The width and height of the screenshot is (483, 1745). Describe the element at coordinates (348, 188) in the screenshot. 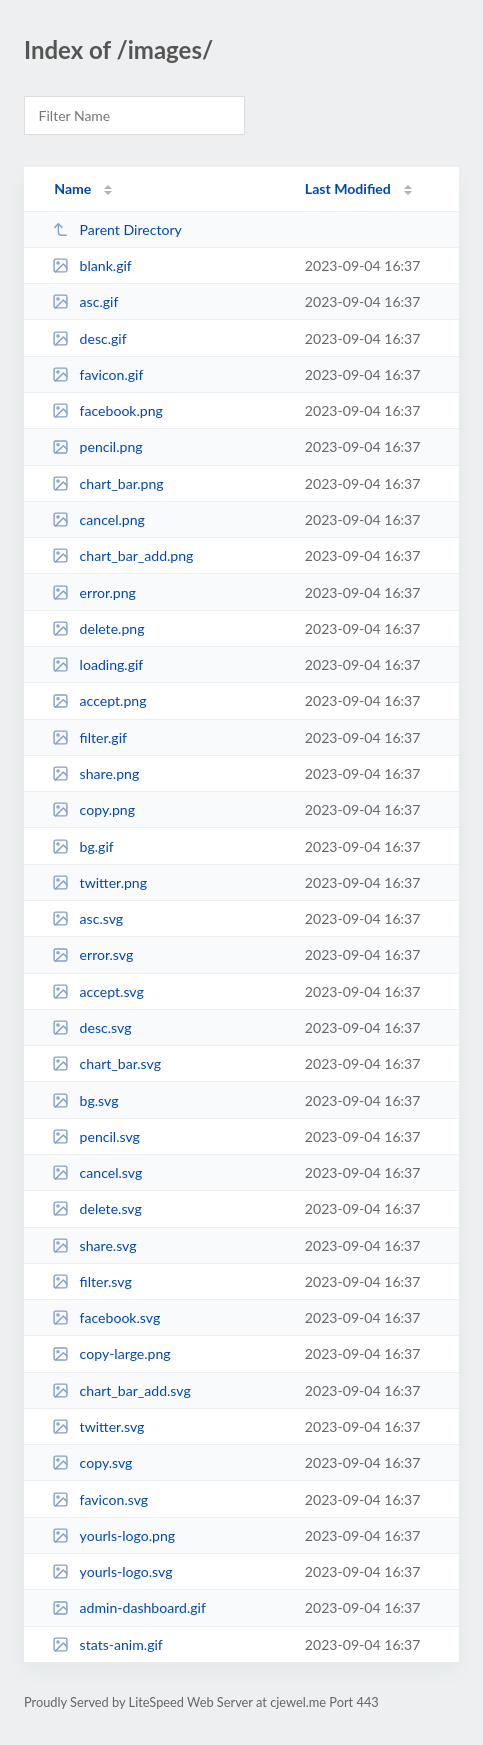

I see `Last Modified` at that location.